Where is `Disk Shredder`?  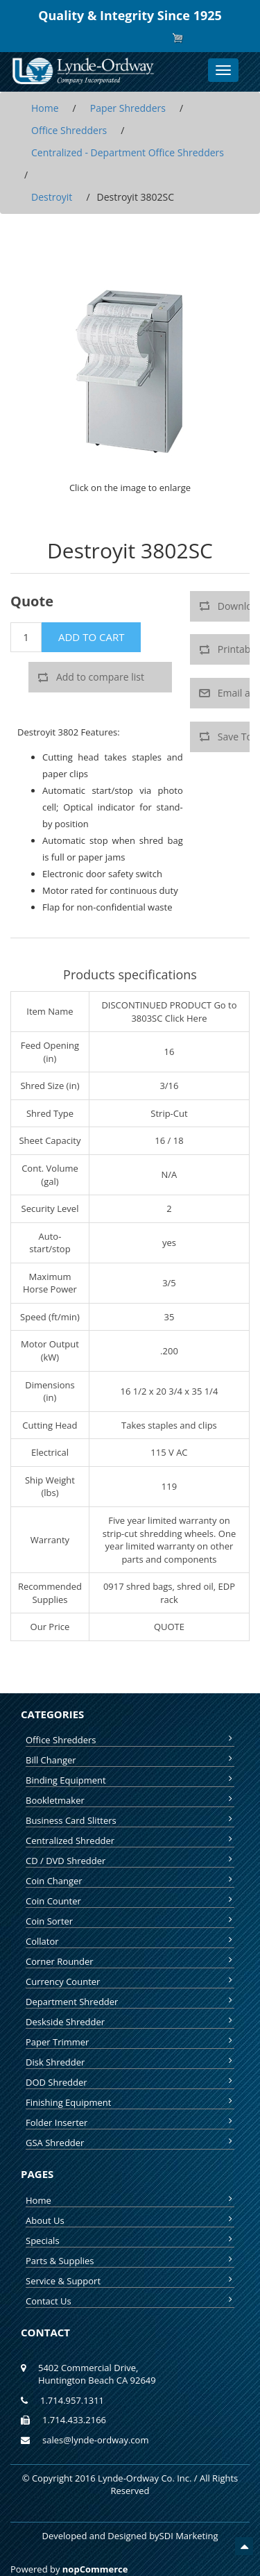 Disk Shredder is located at coordinates (130, 2062).